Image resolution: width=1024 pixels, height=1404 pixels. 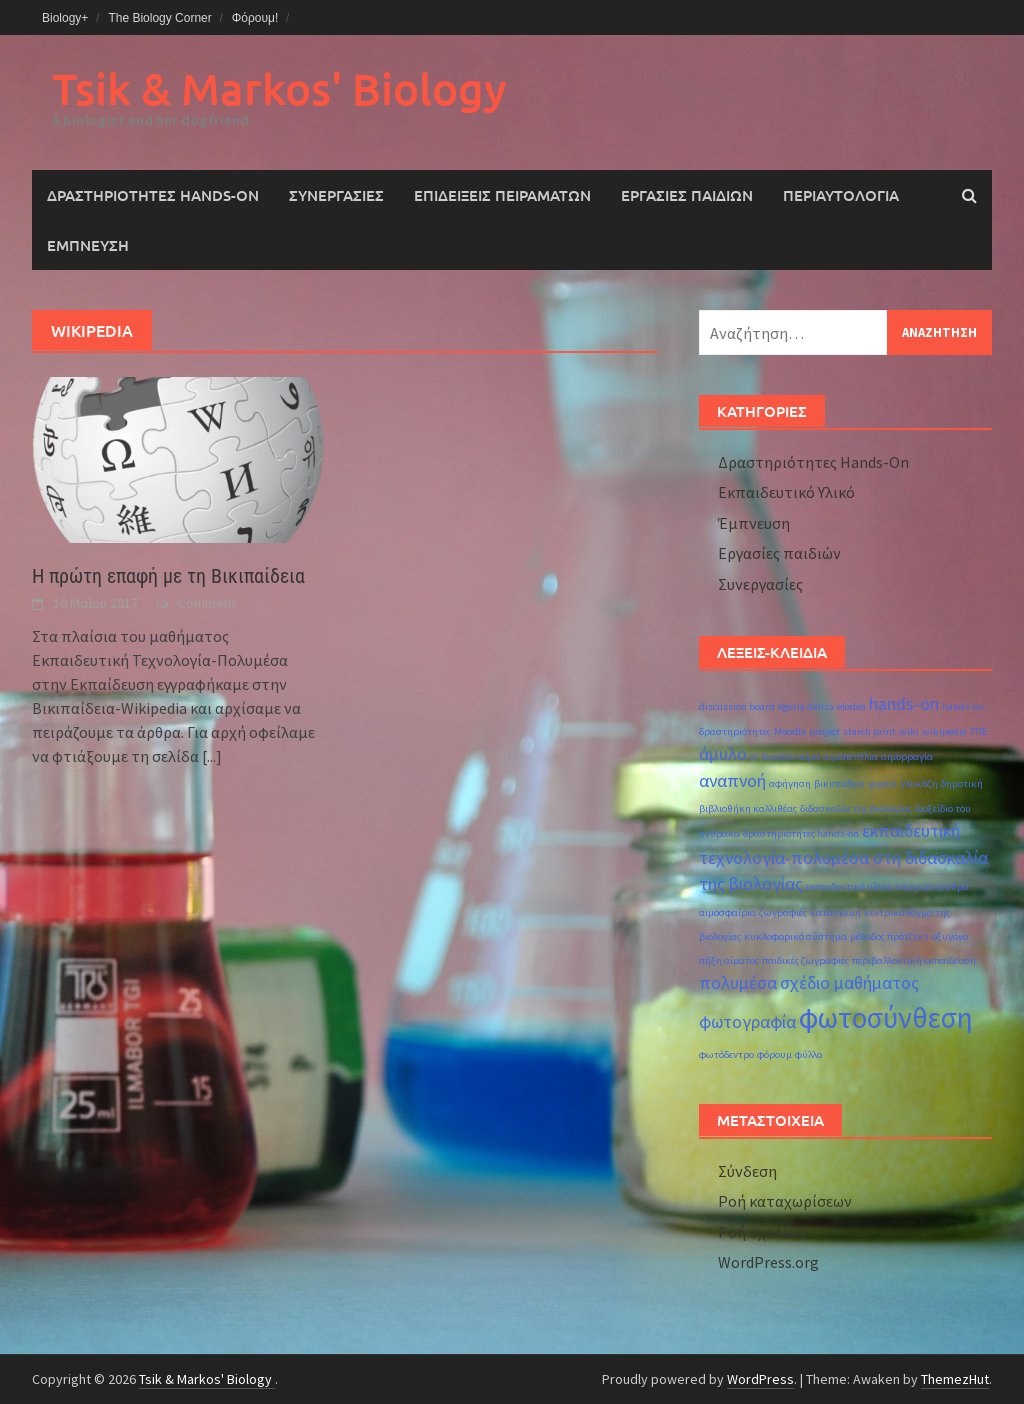 I want to click on μέθοδος πρότζεκτ [μέθοδος πρότζεκτ (1 στοιχείο)], so click(x=889, y=936).